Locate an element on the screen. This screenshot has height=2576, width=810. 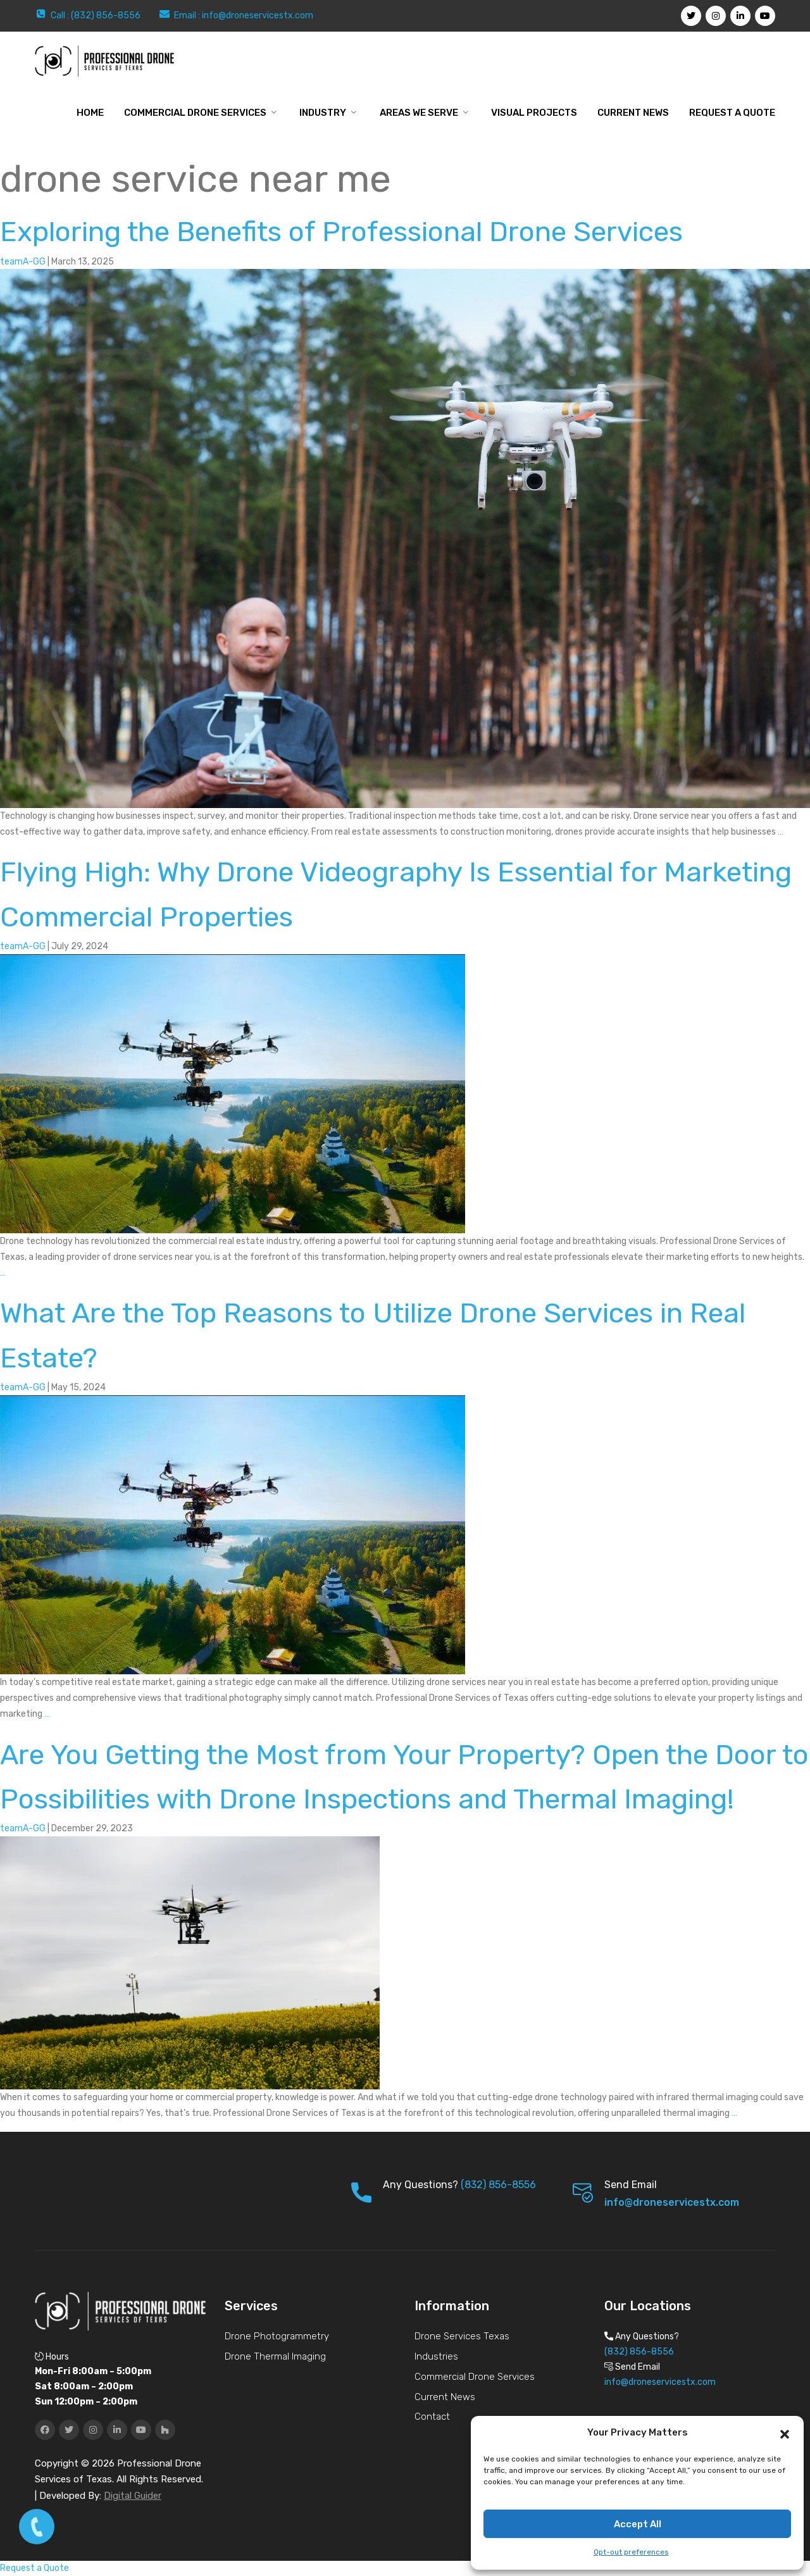
info@droneservicestx.com is located at coordinates (257, 15).